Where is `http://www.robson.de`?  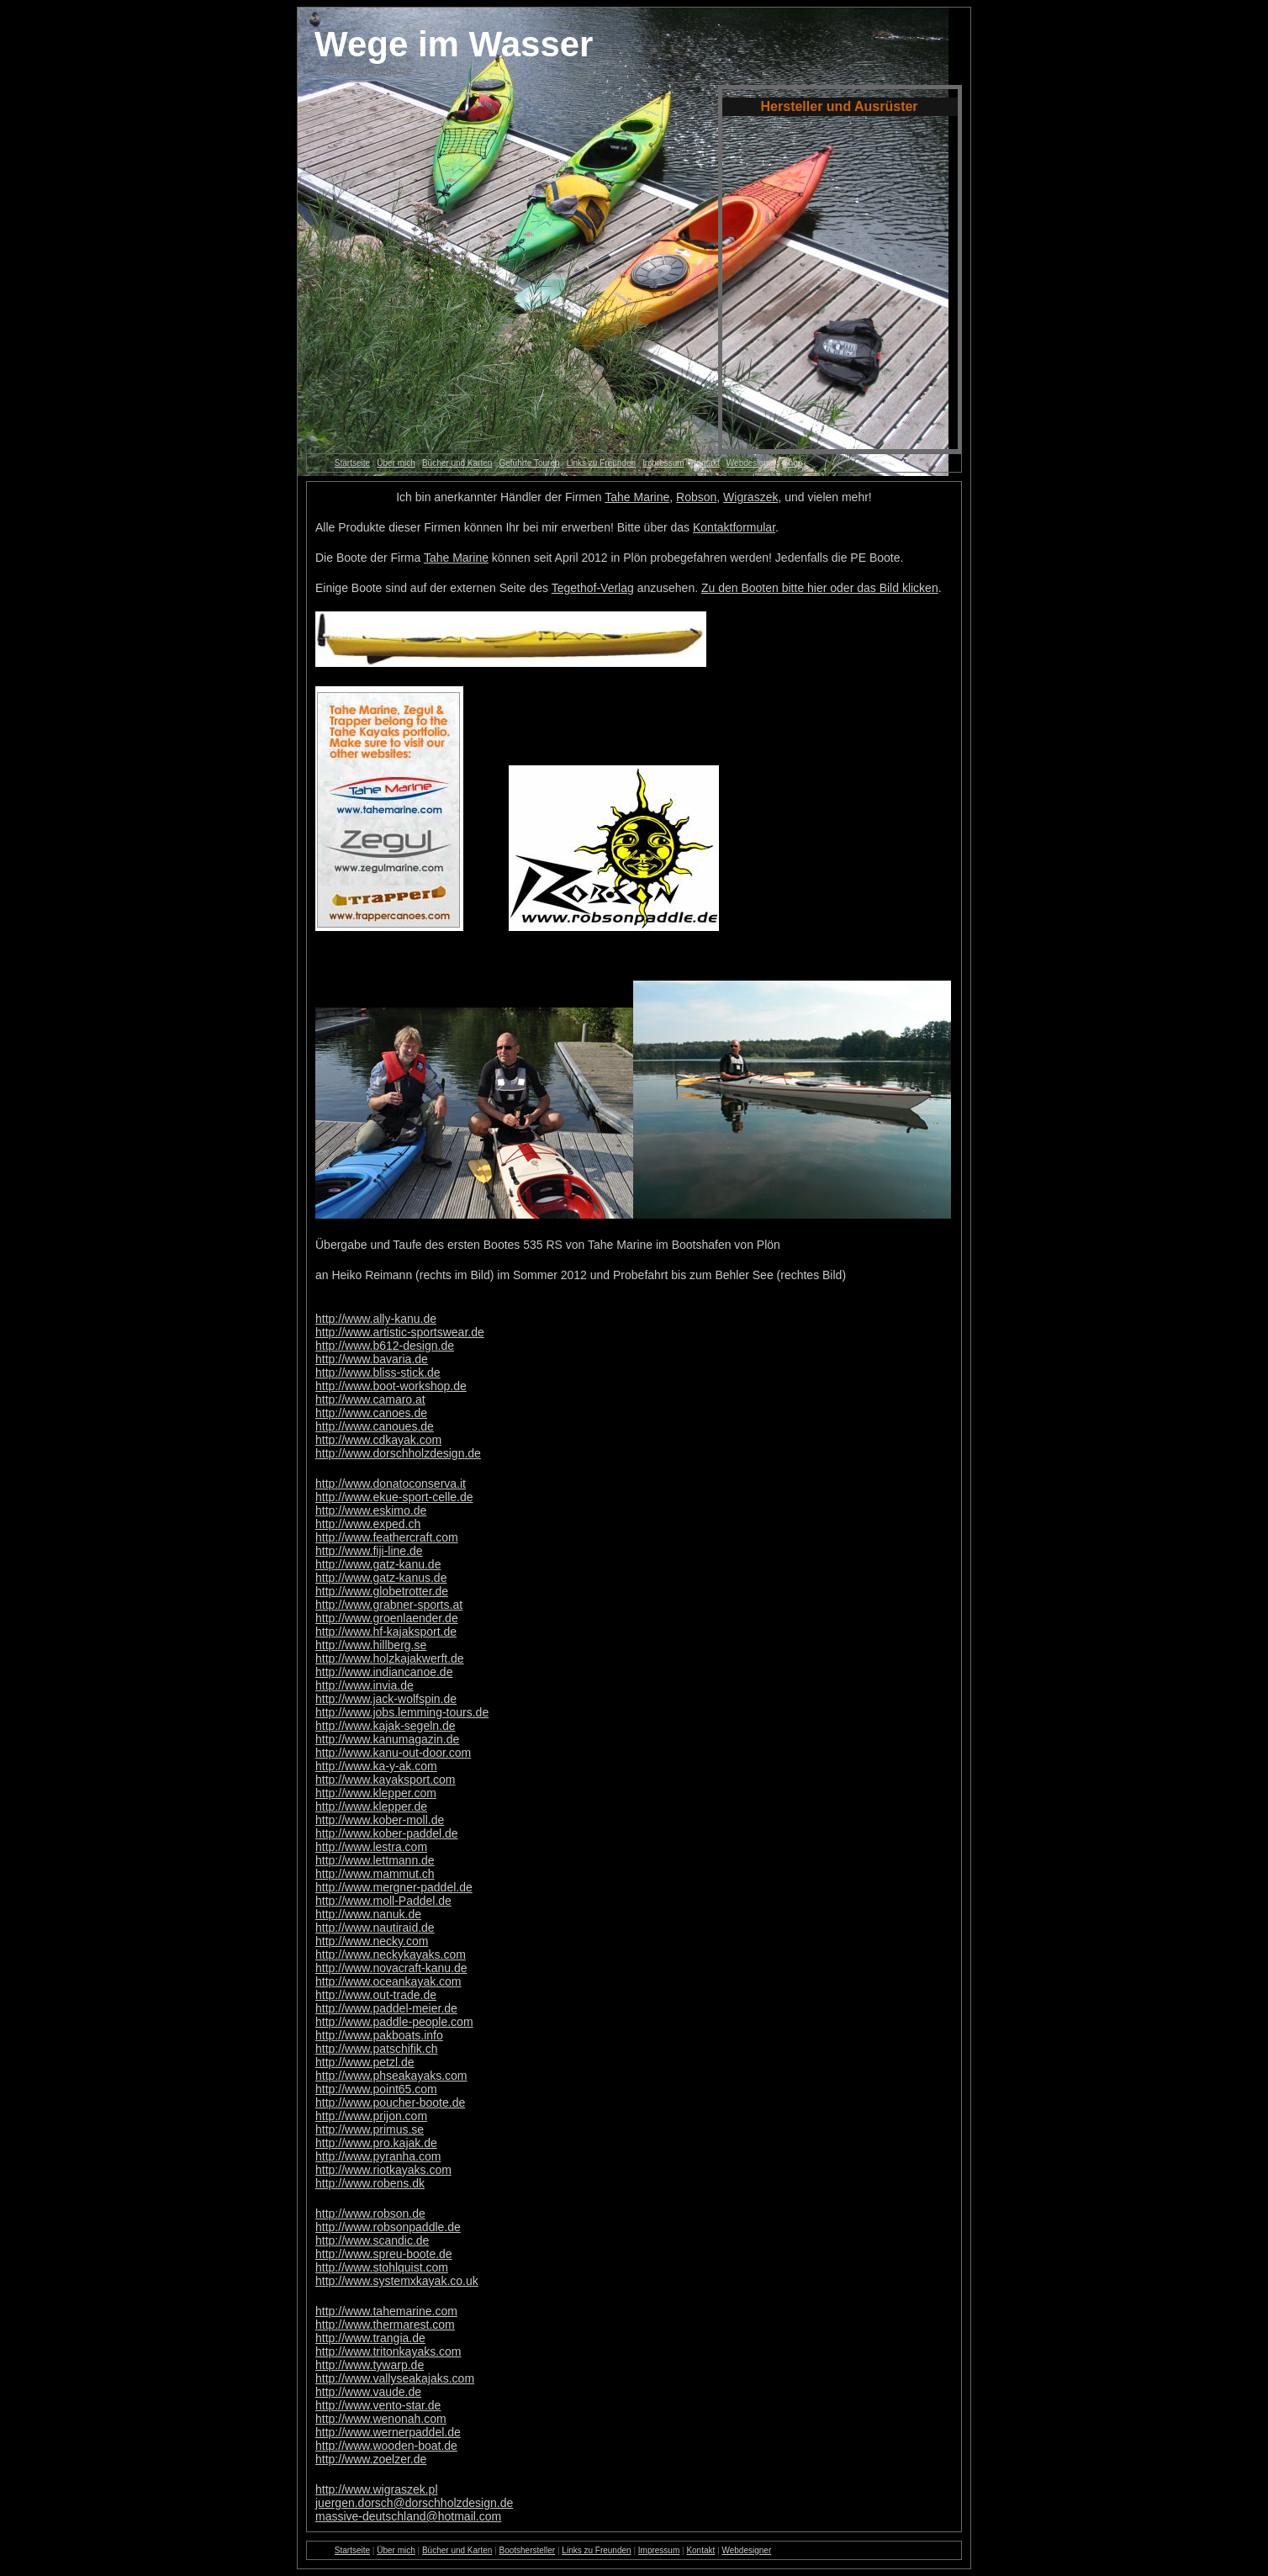
http://www.robson.de is located at coordinates (370, 2213).